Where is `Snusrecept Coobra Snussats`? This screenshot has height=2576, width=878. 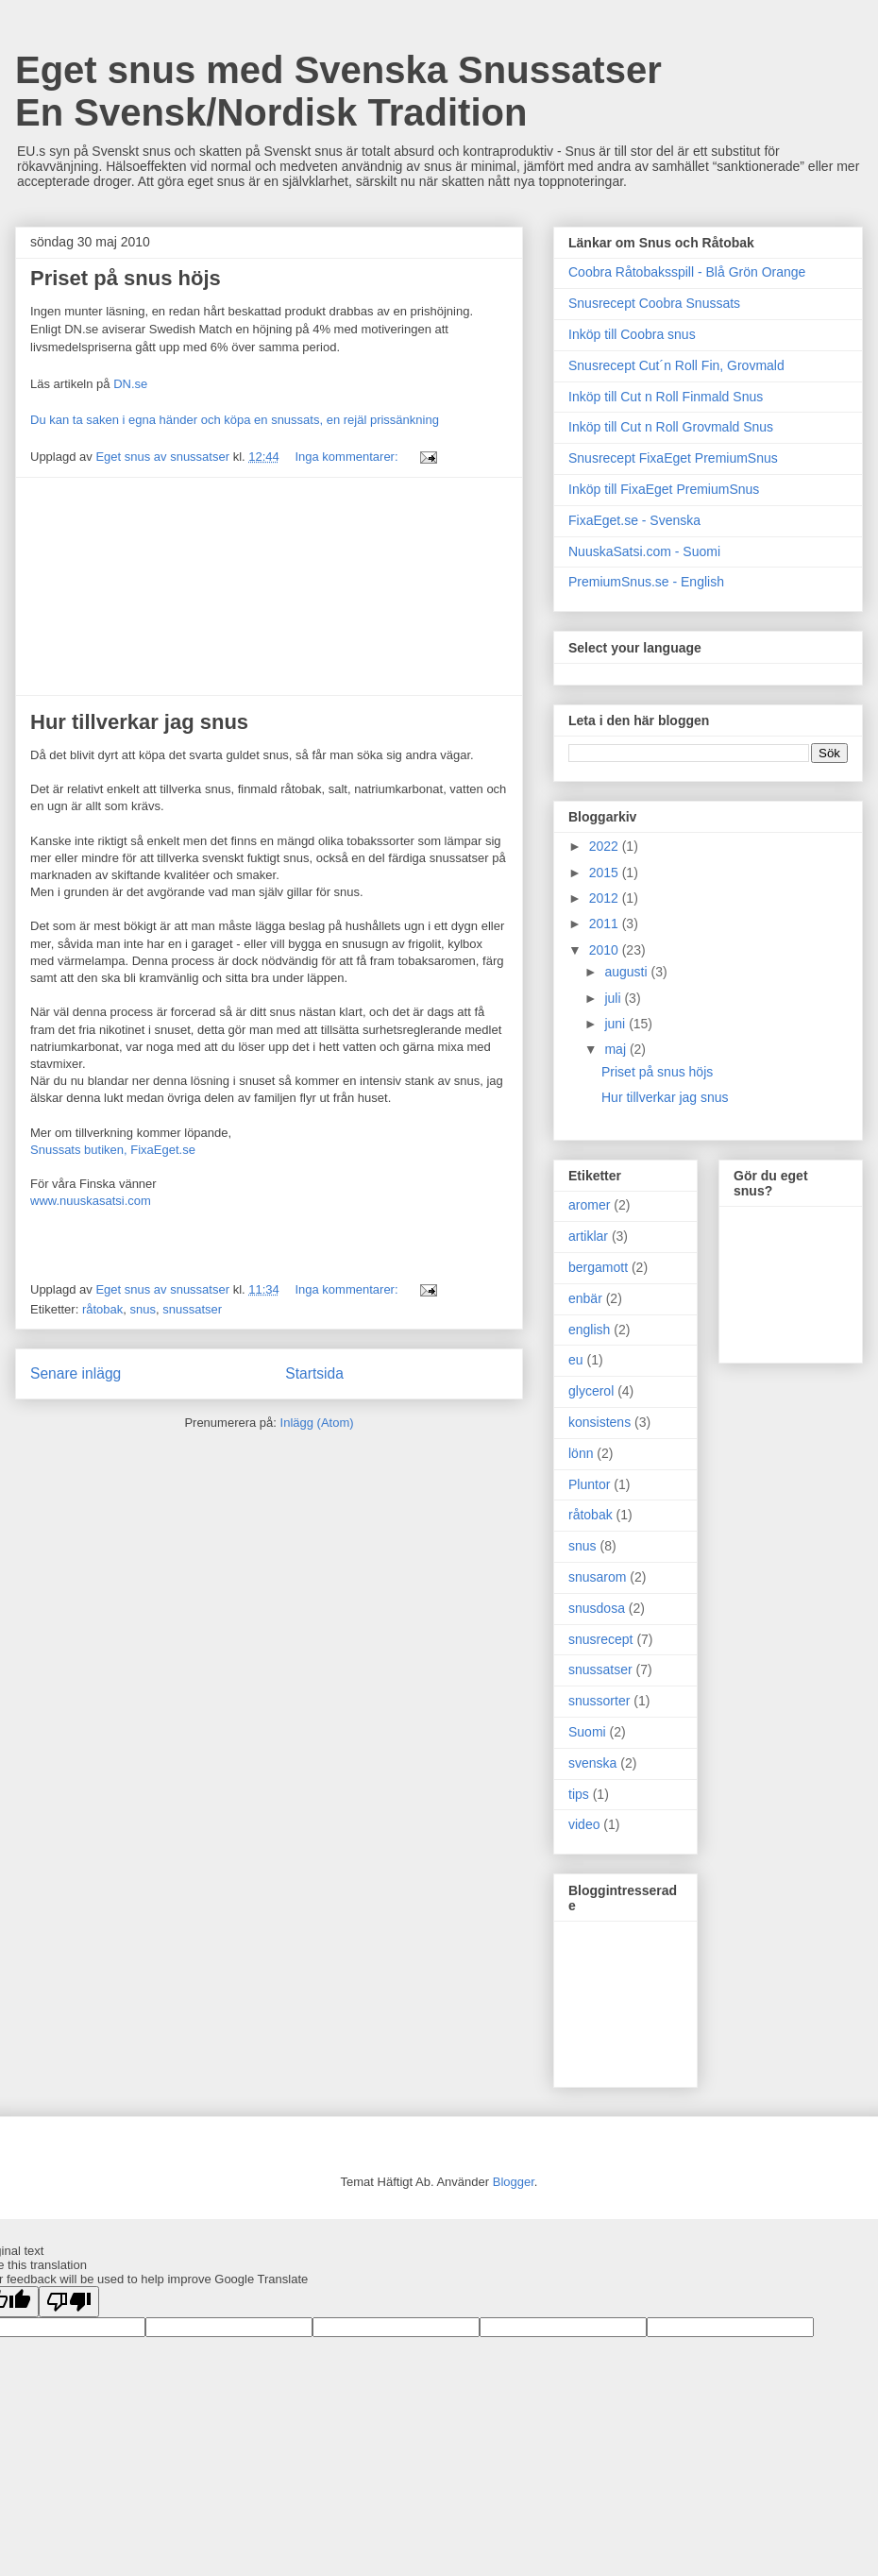
Snusrecept Coobra Snussats is located at coordinates (654, 303).